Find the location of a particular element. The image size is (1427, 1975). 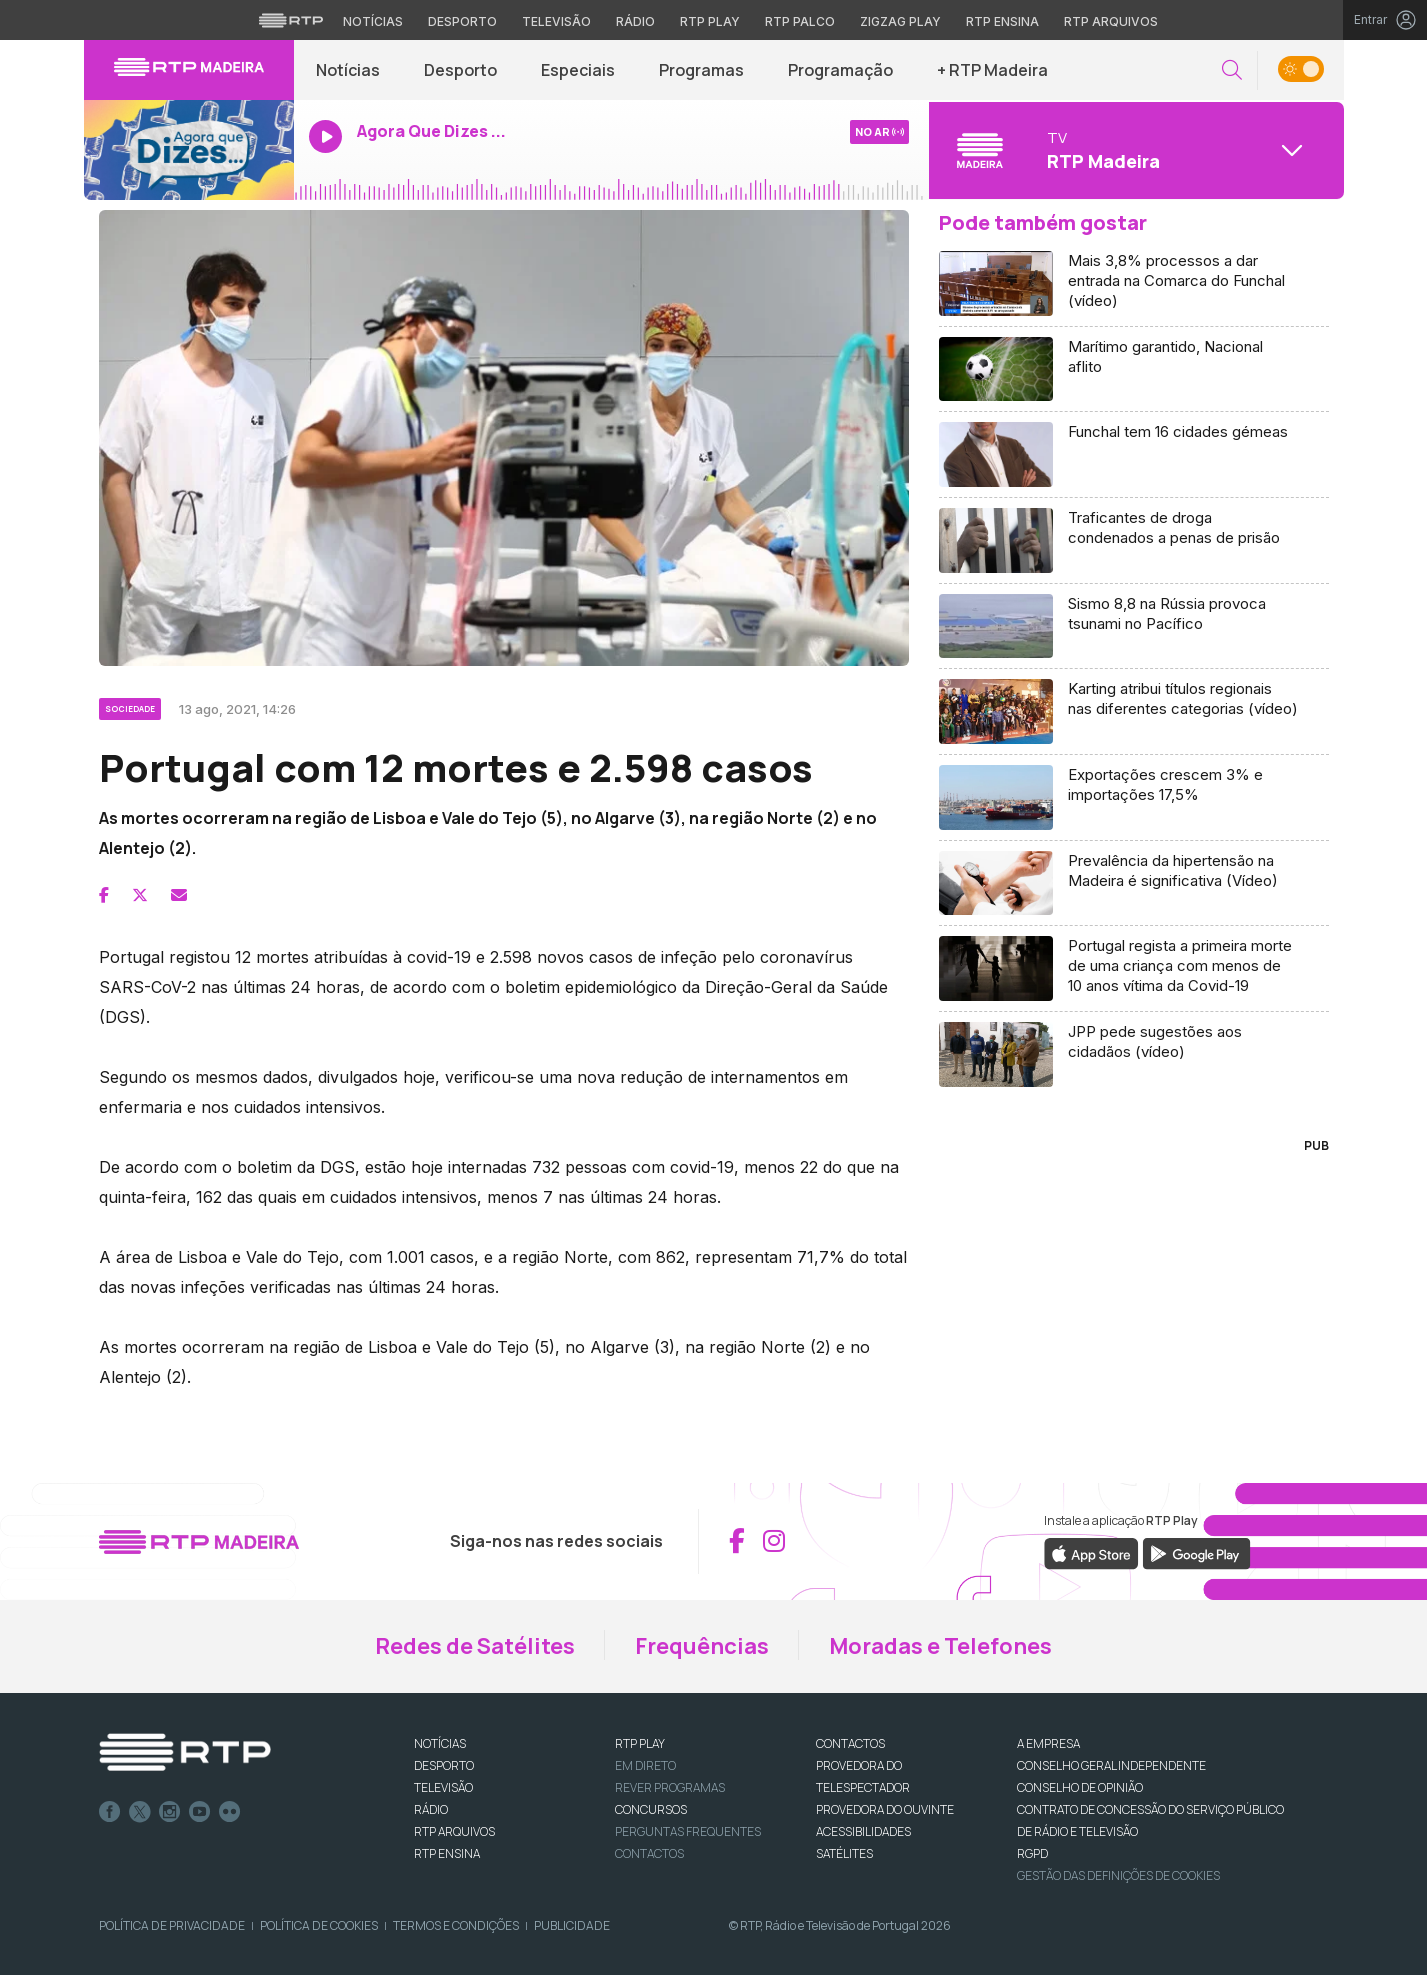

RTP Play [Aceder à RTP Play] is located at coordinates (710, 21).